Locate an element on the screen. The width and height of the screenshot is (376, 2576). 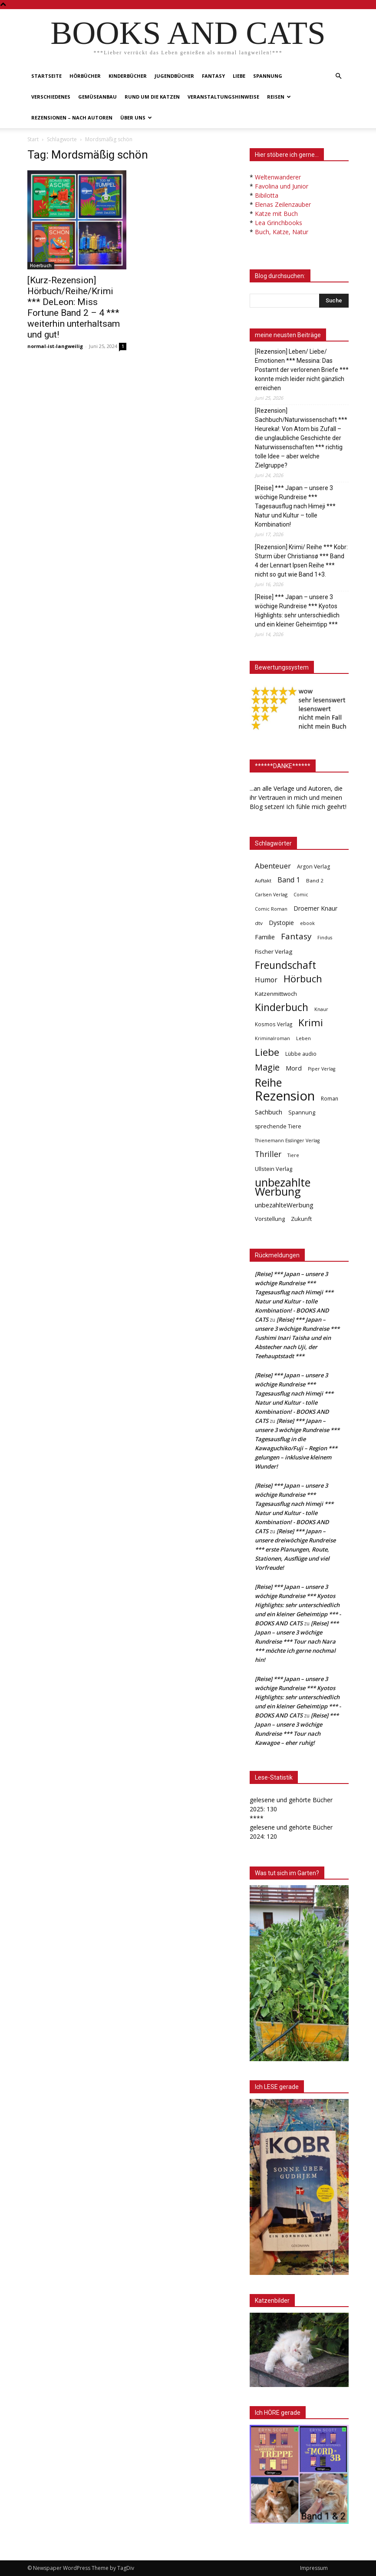
Über uns is located at coordinates (136, 117).